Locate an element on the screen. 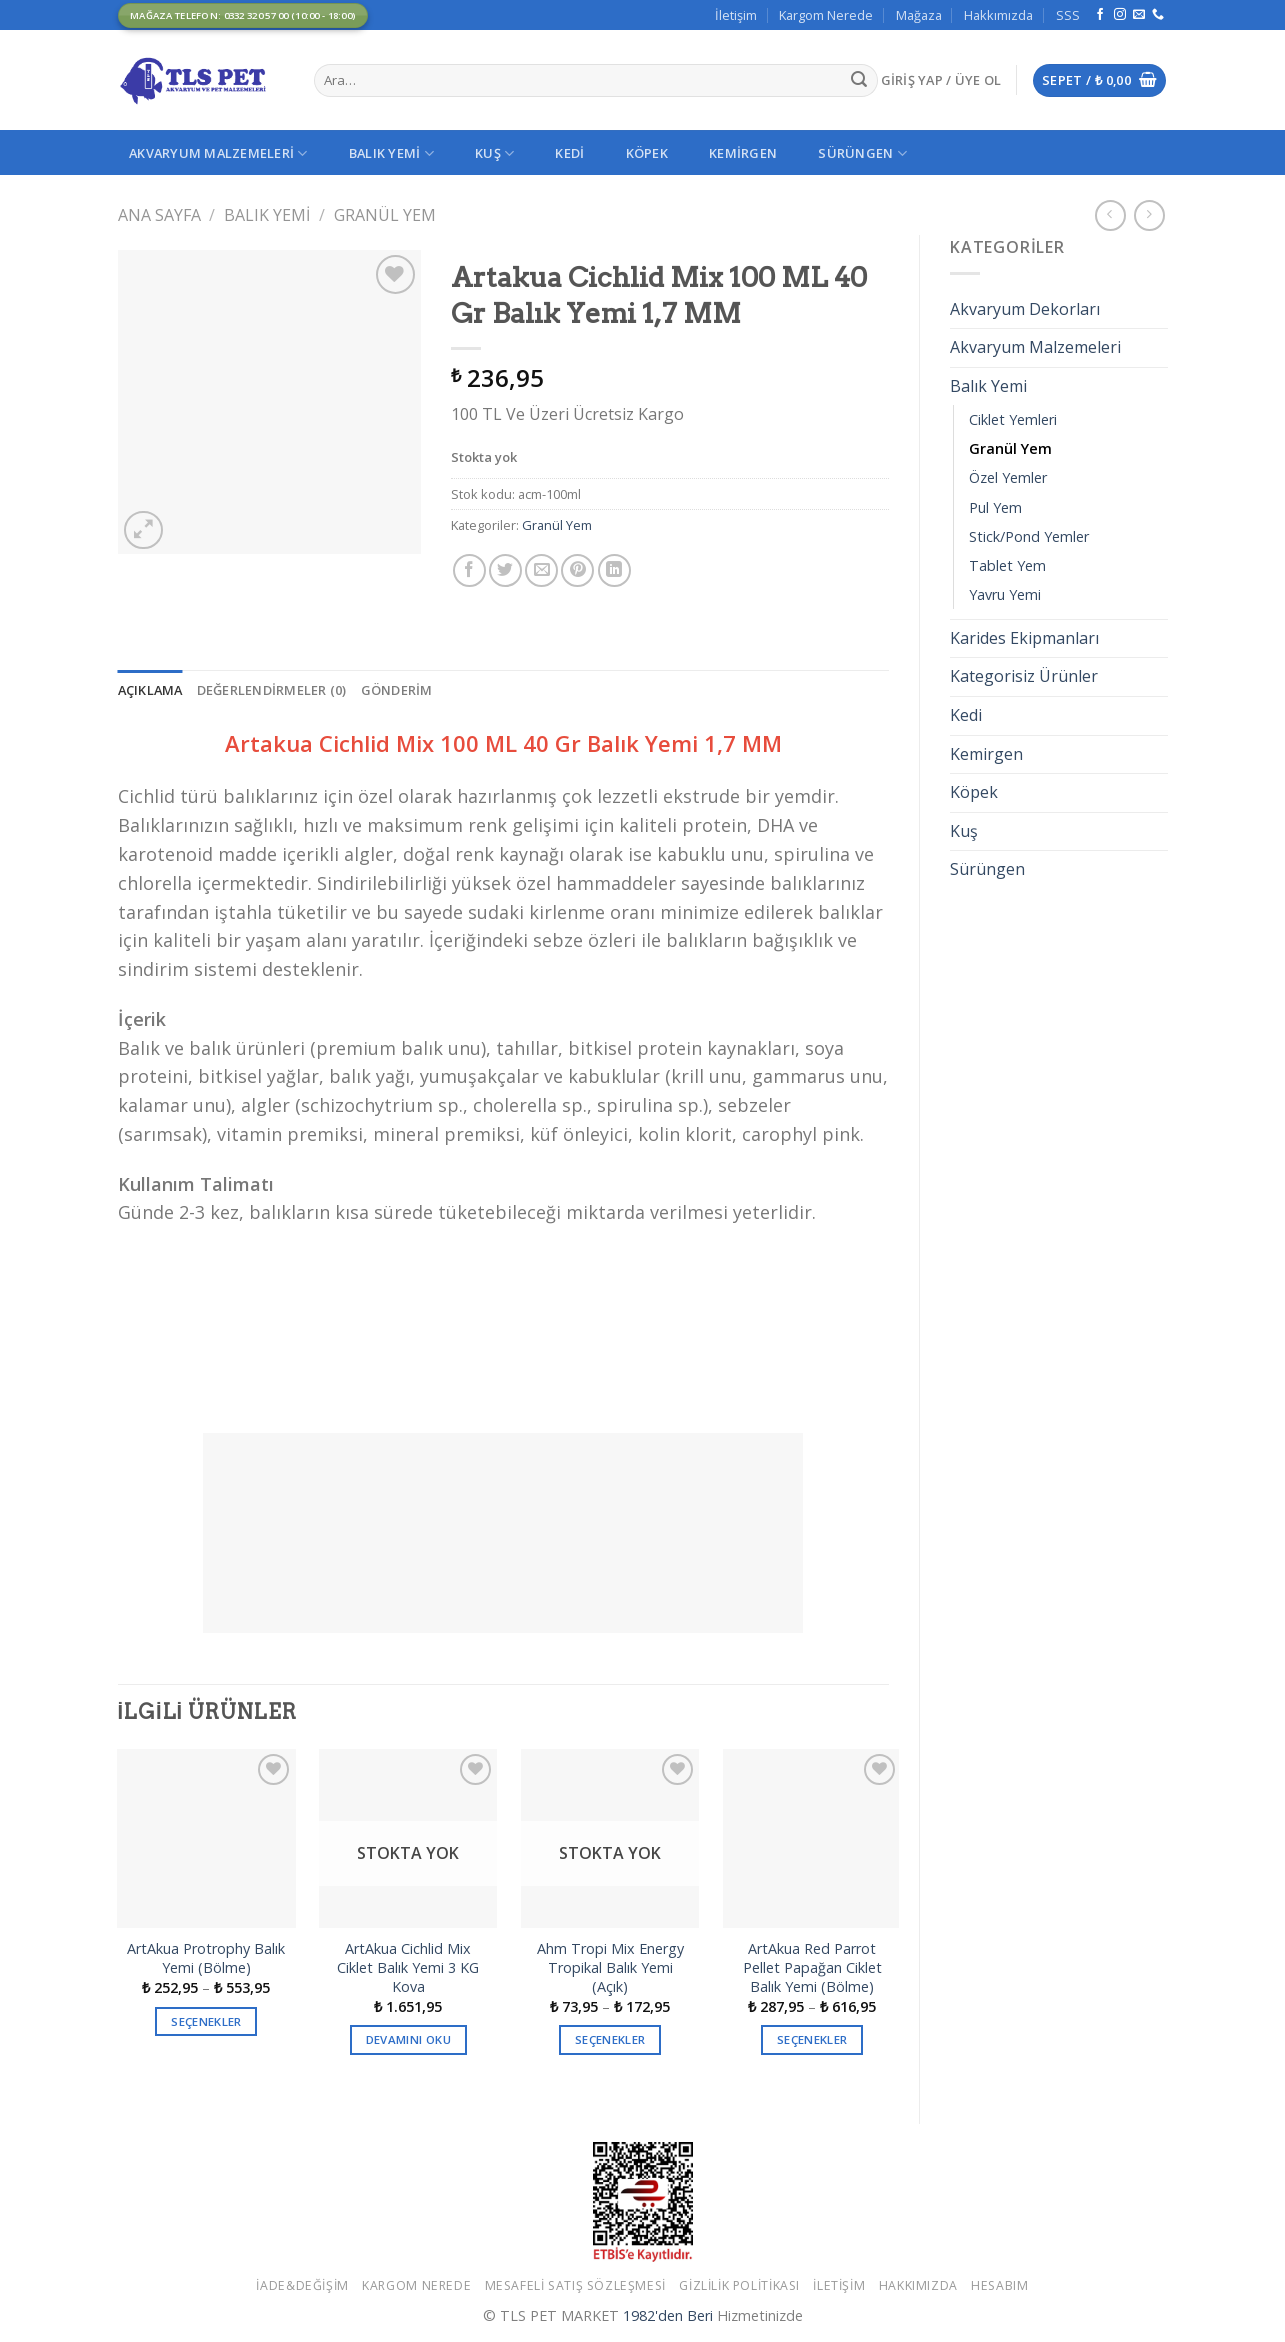  SSS is located at coordinates (1068, 15).